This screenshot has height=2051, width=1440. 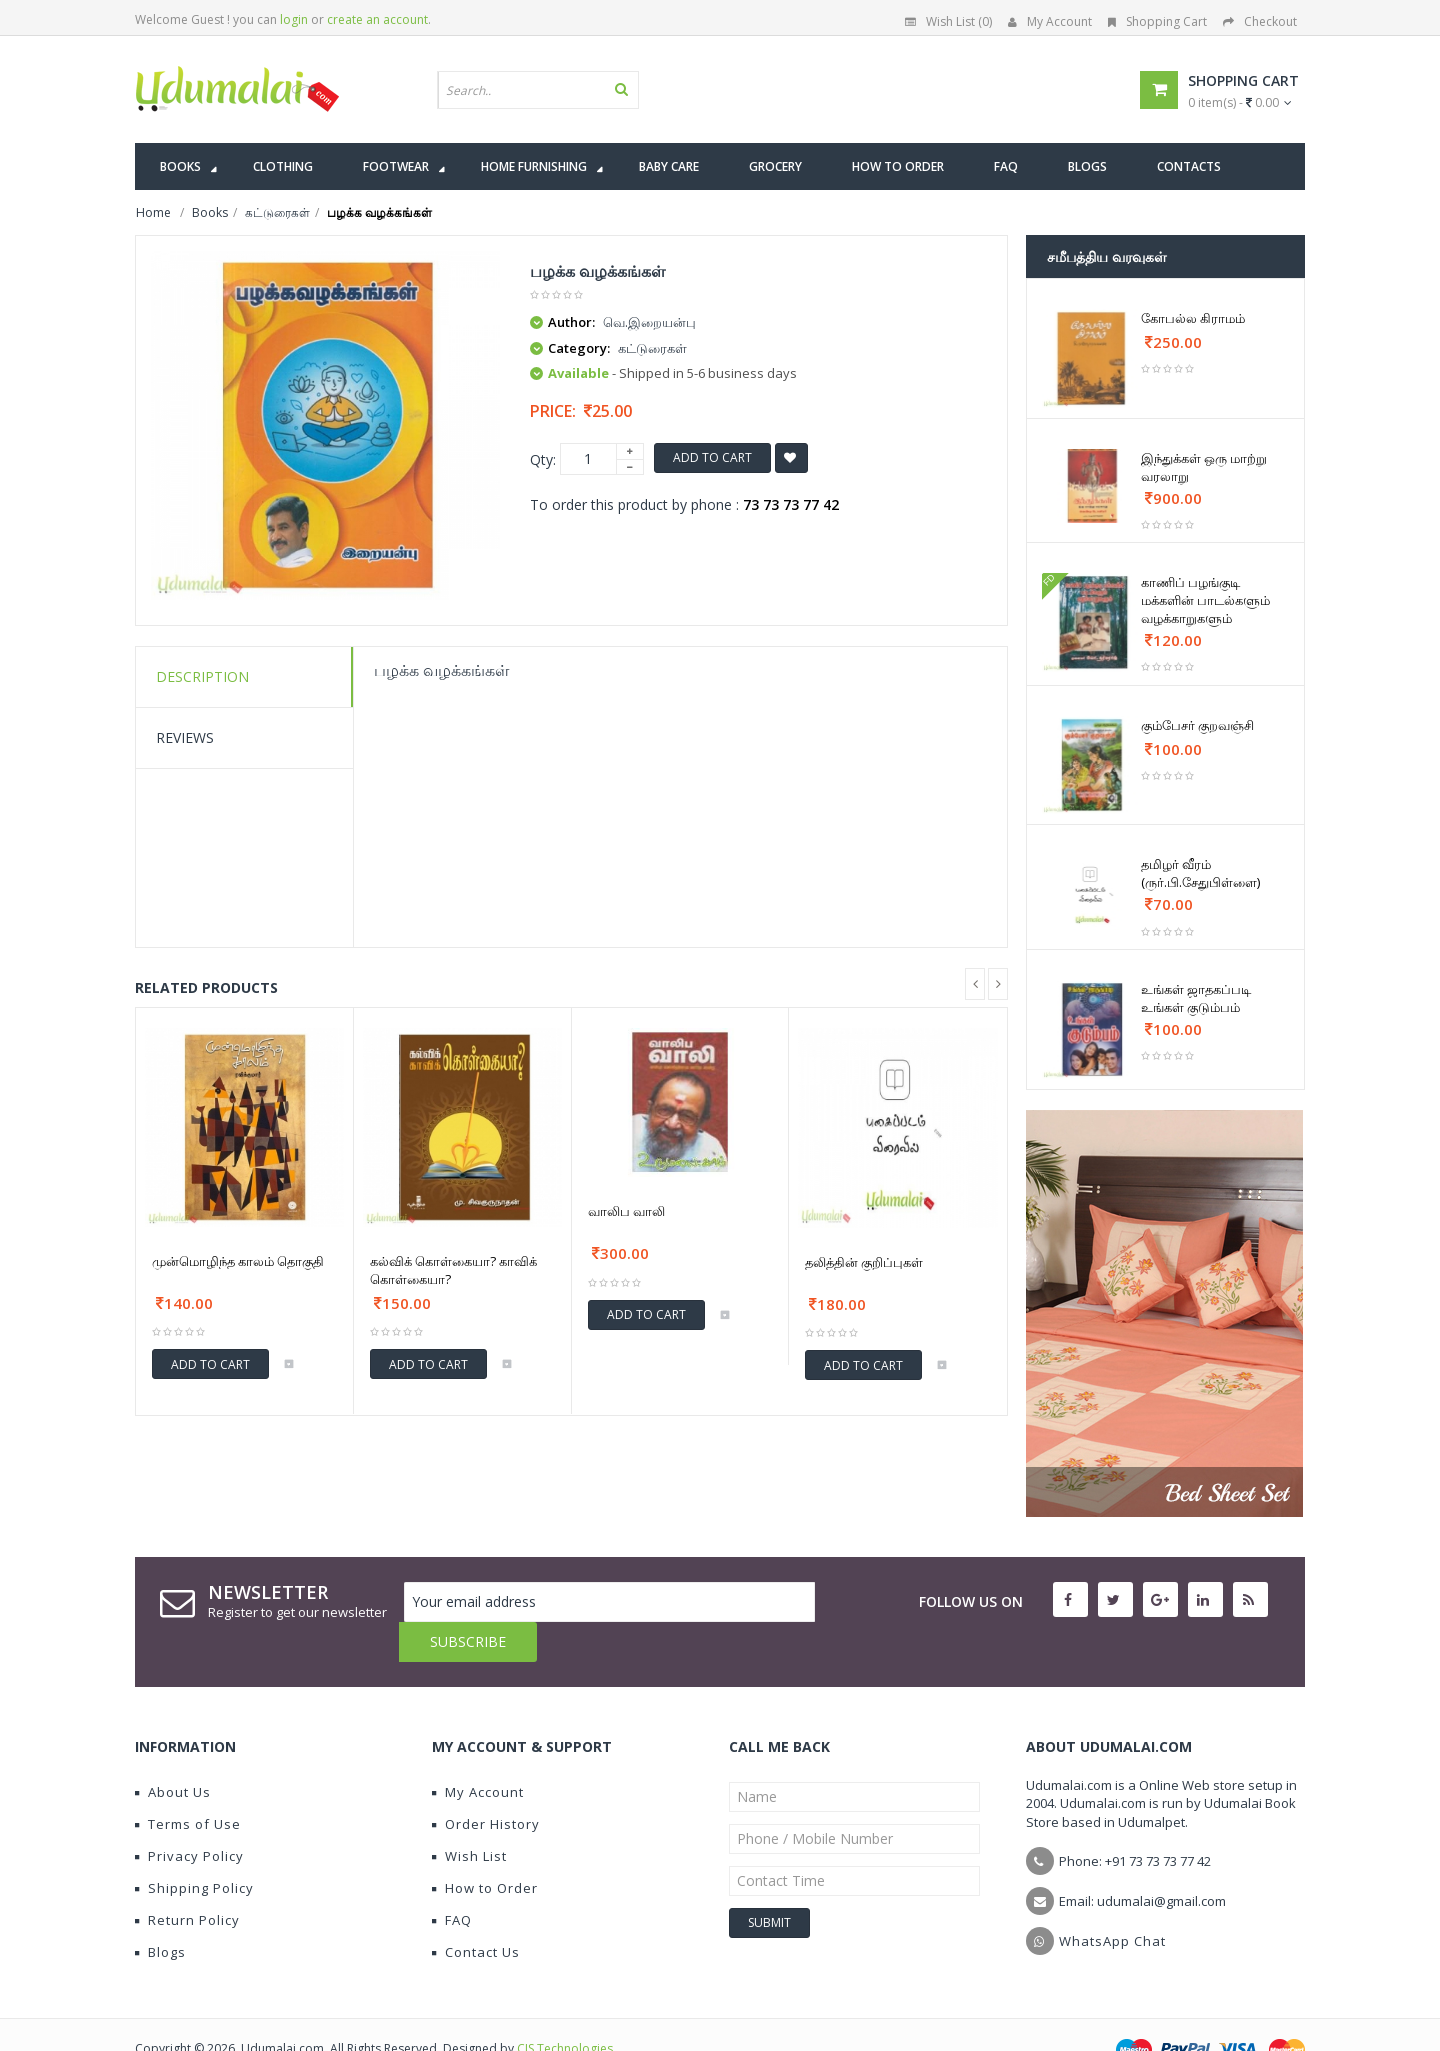 I want to click on Wish List (0), so click(x=948, y=21).